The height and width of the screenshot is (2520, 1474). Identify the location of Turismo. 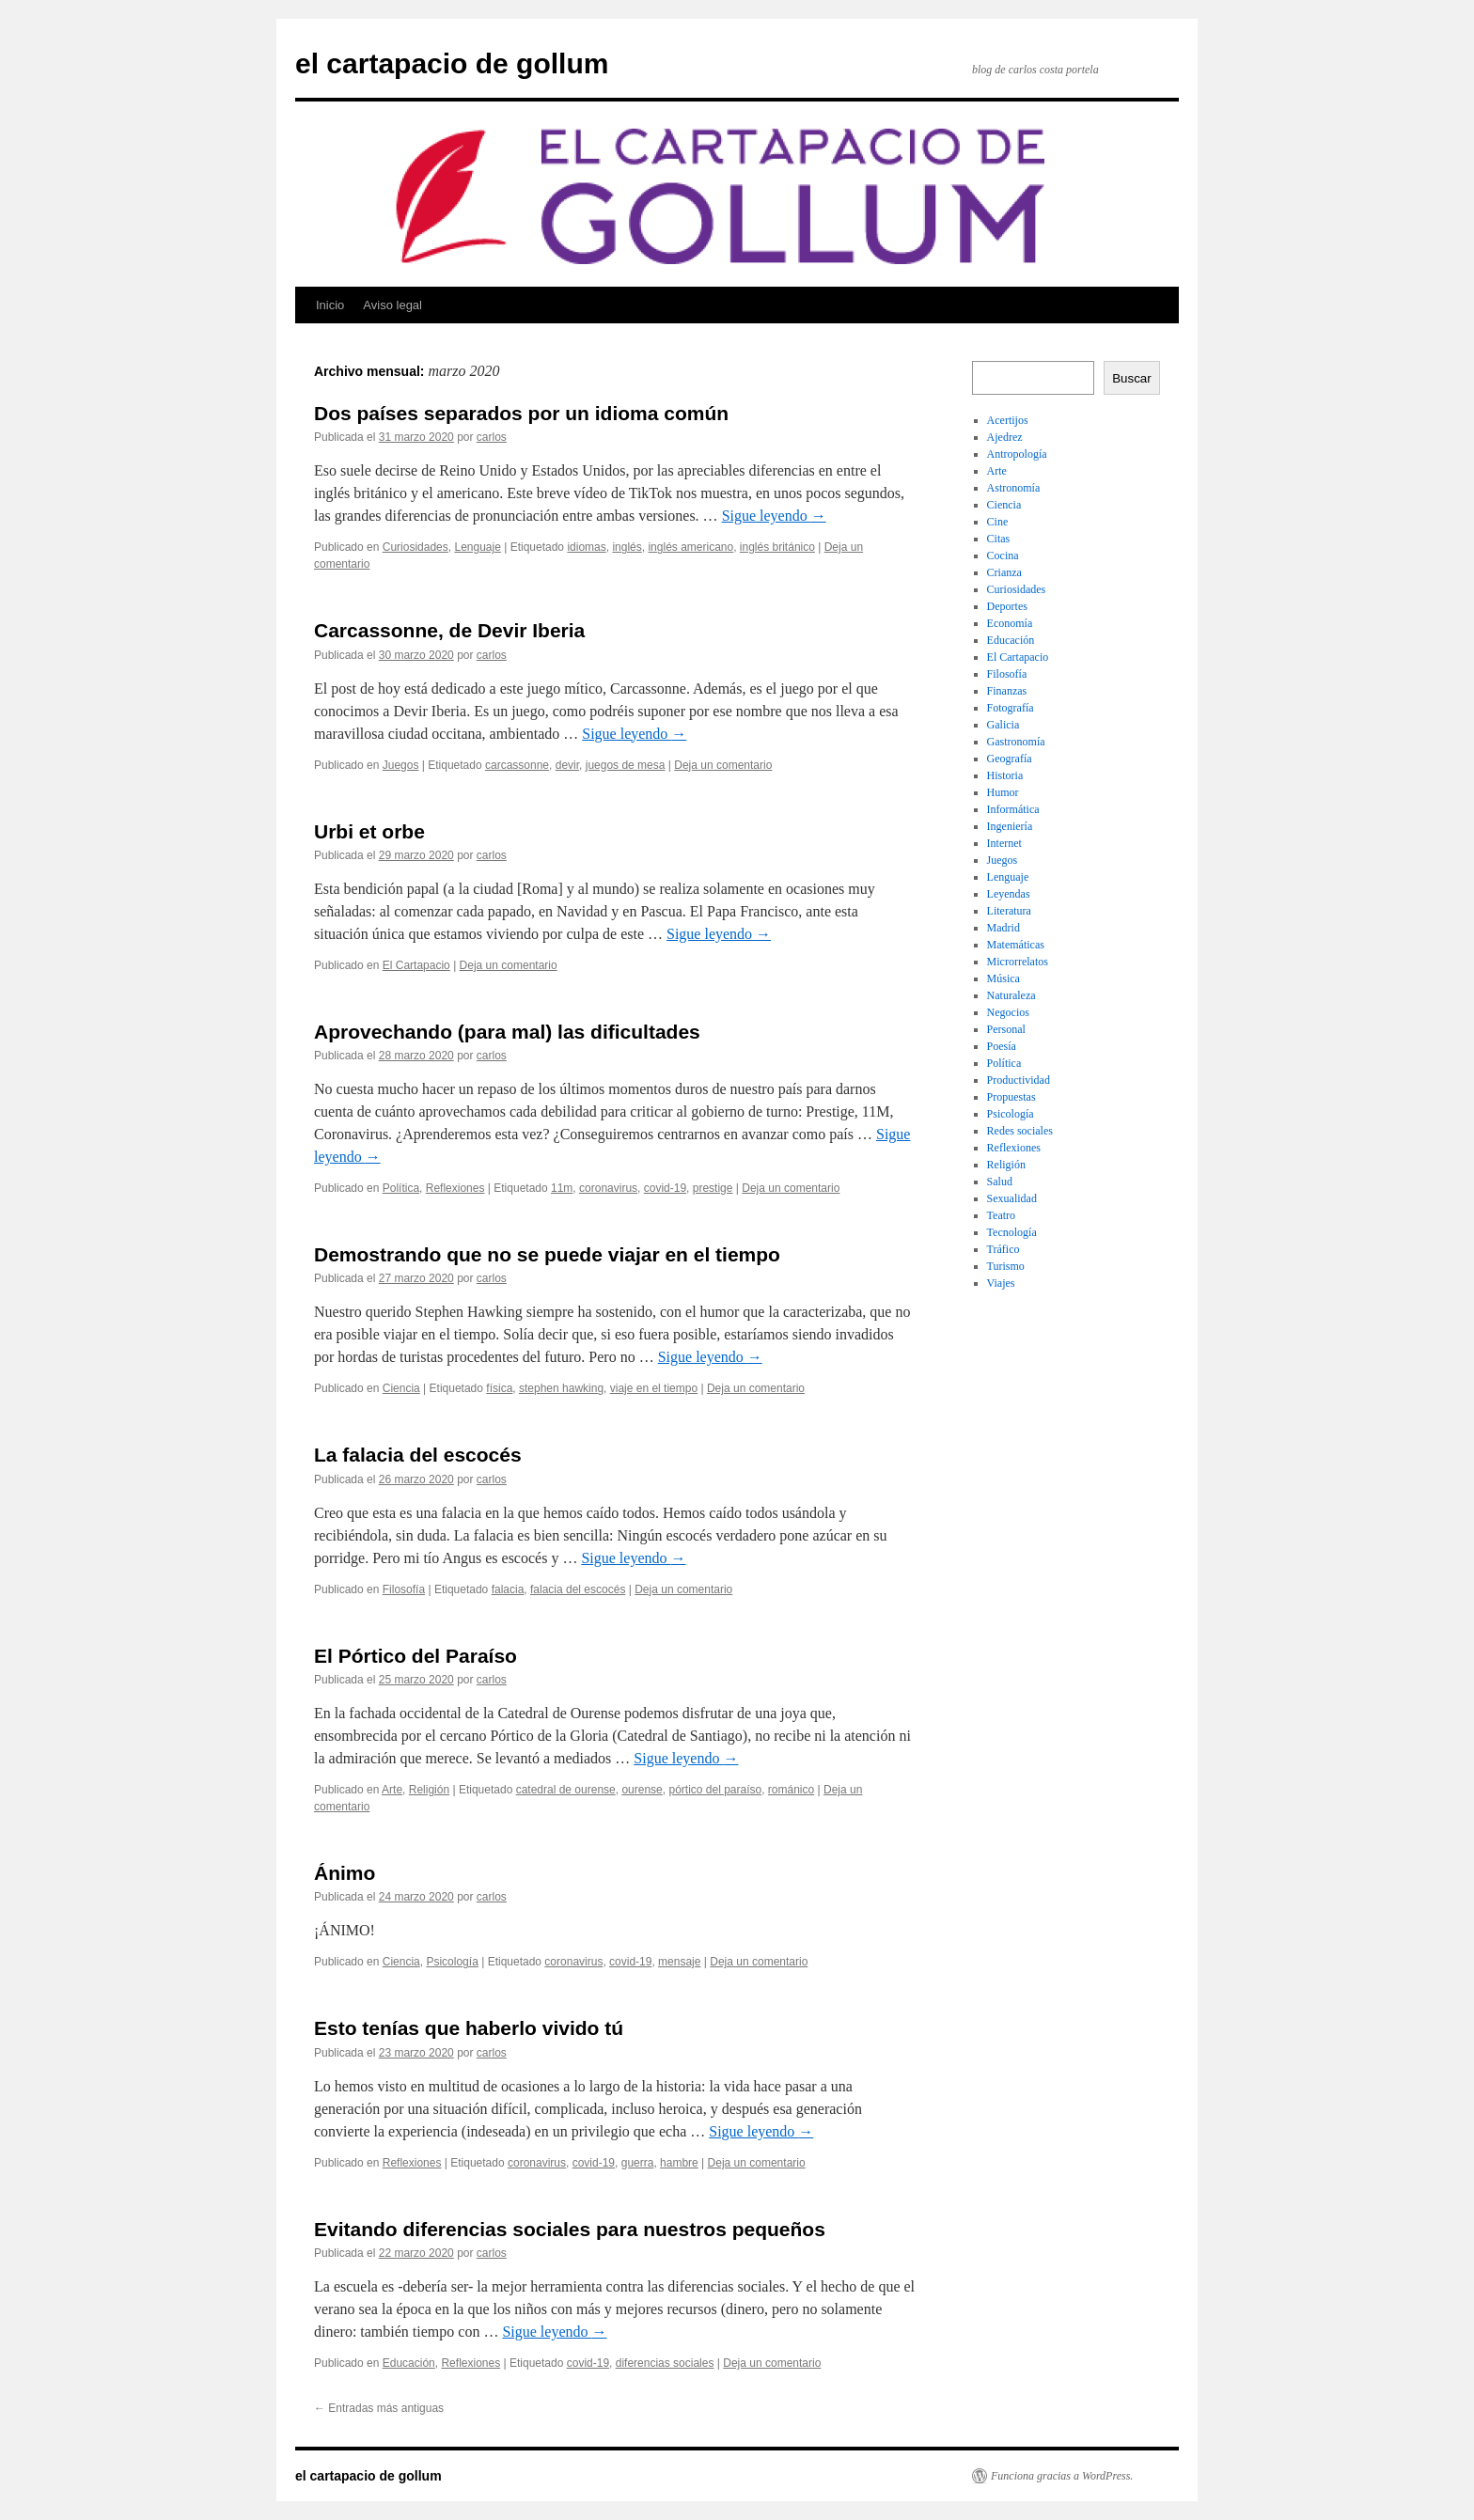
(1006, 1266).